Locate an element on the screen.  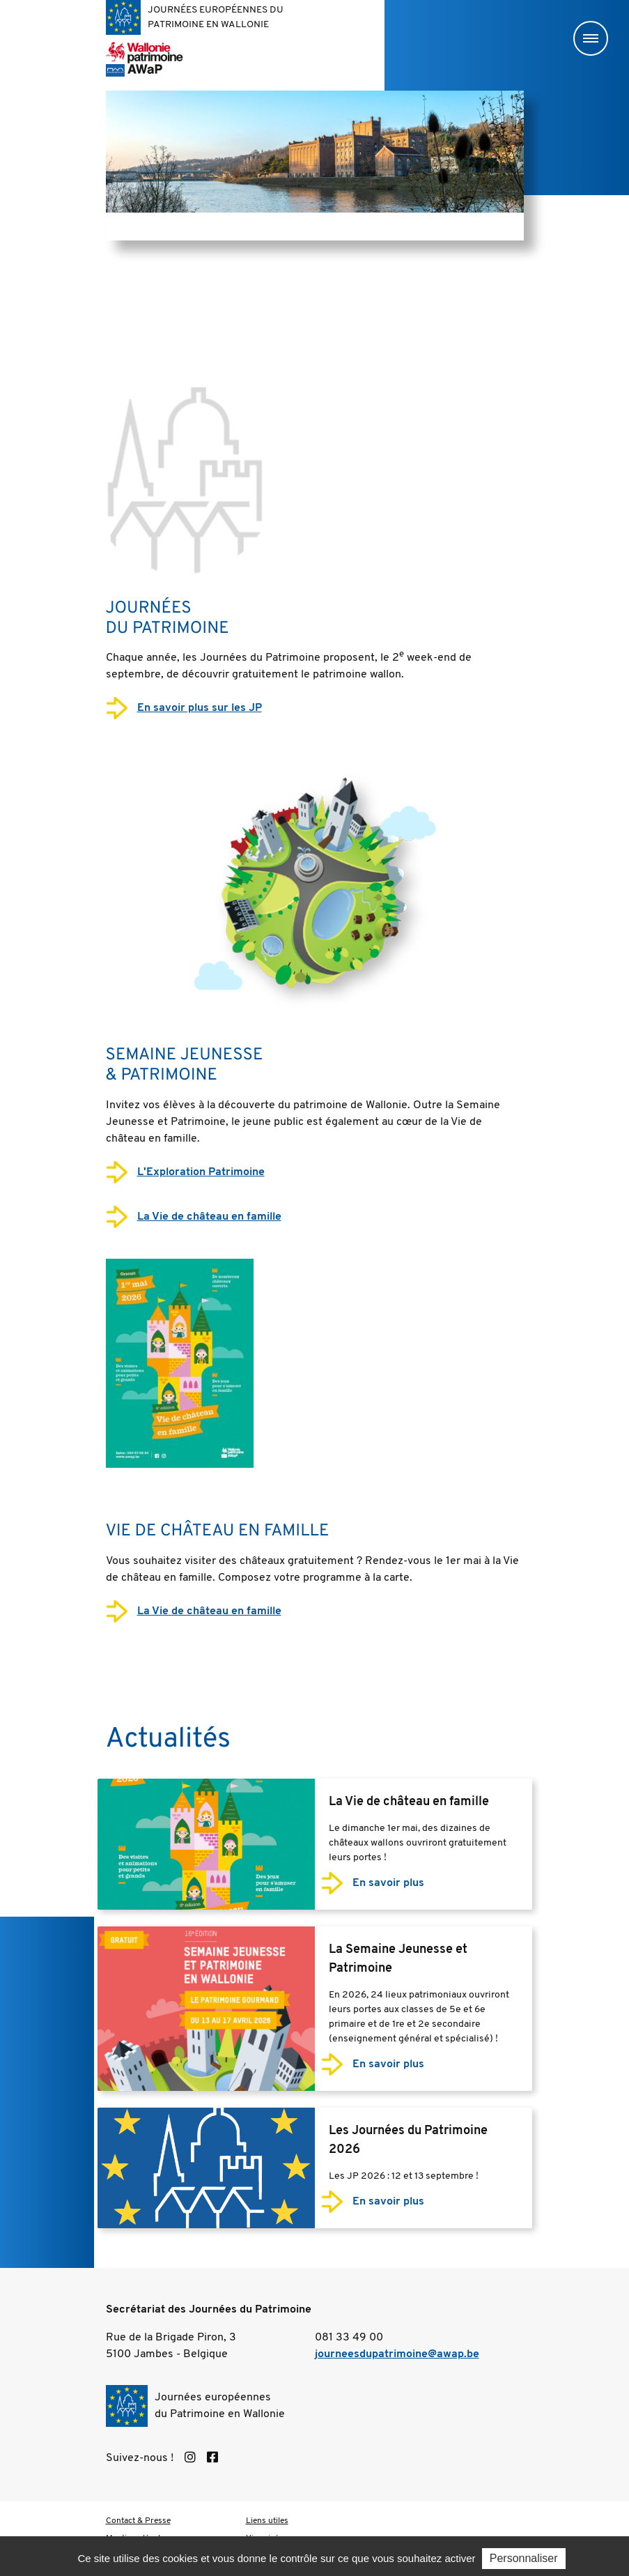
L'Exploration Patrimoine is located at coordinates (201, 1172).